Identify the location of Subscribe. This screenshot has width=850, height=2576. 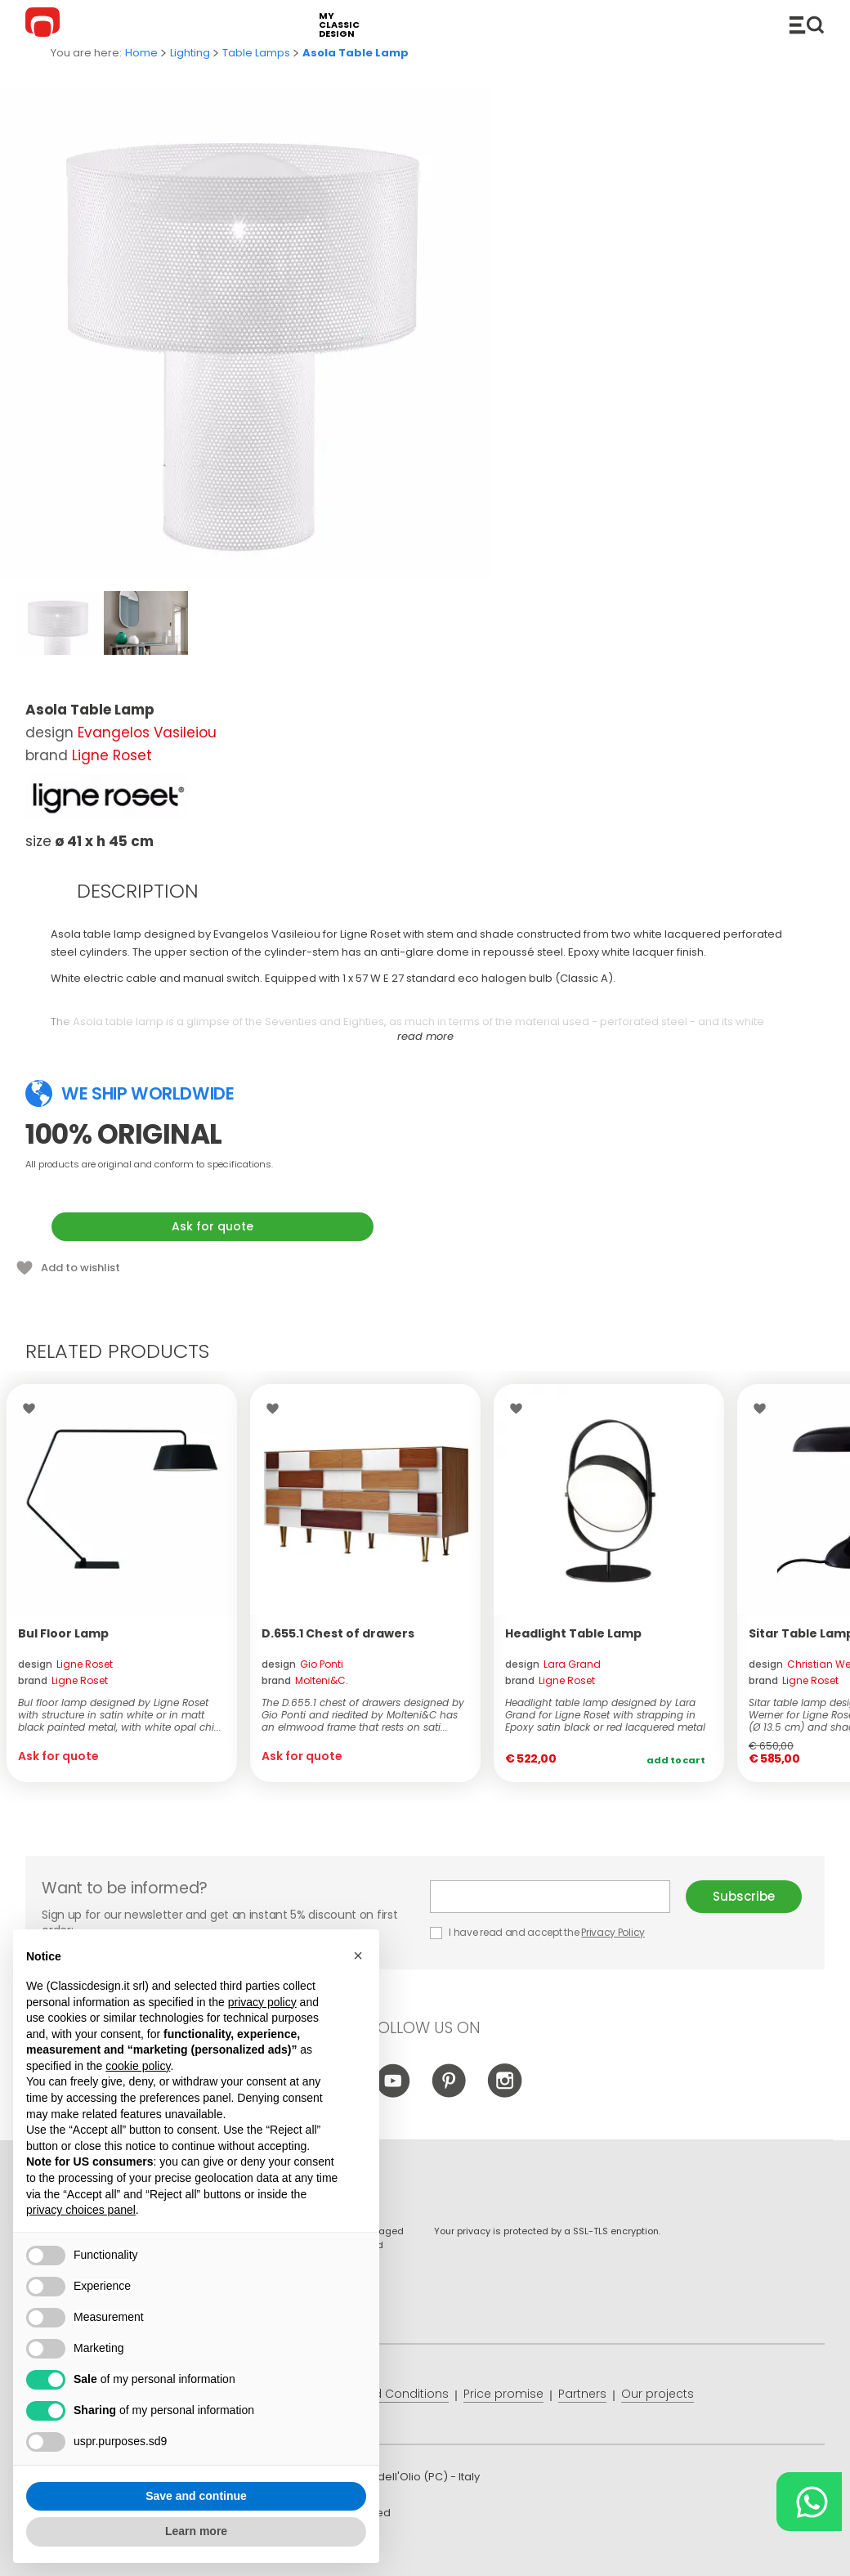
(744, 1896).